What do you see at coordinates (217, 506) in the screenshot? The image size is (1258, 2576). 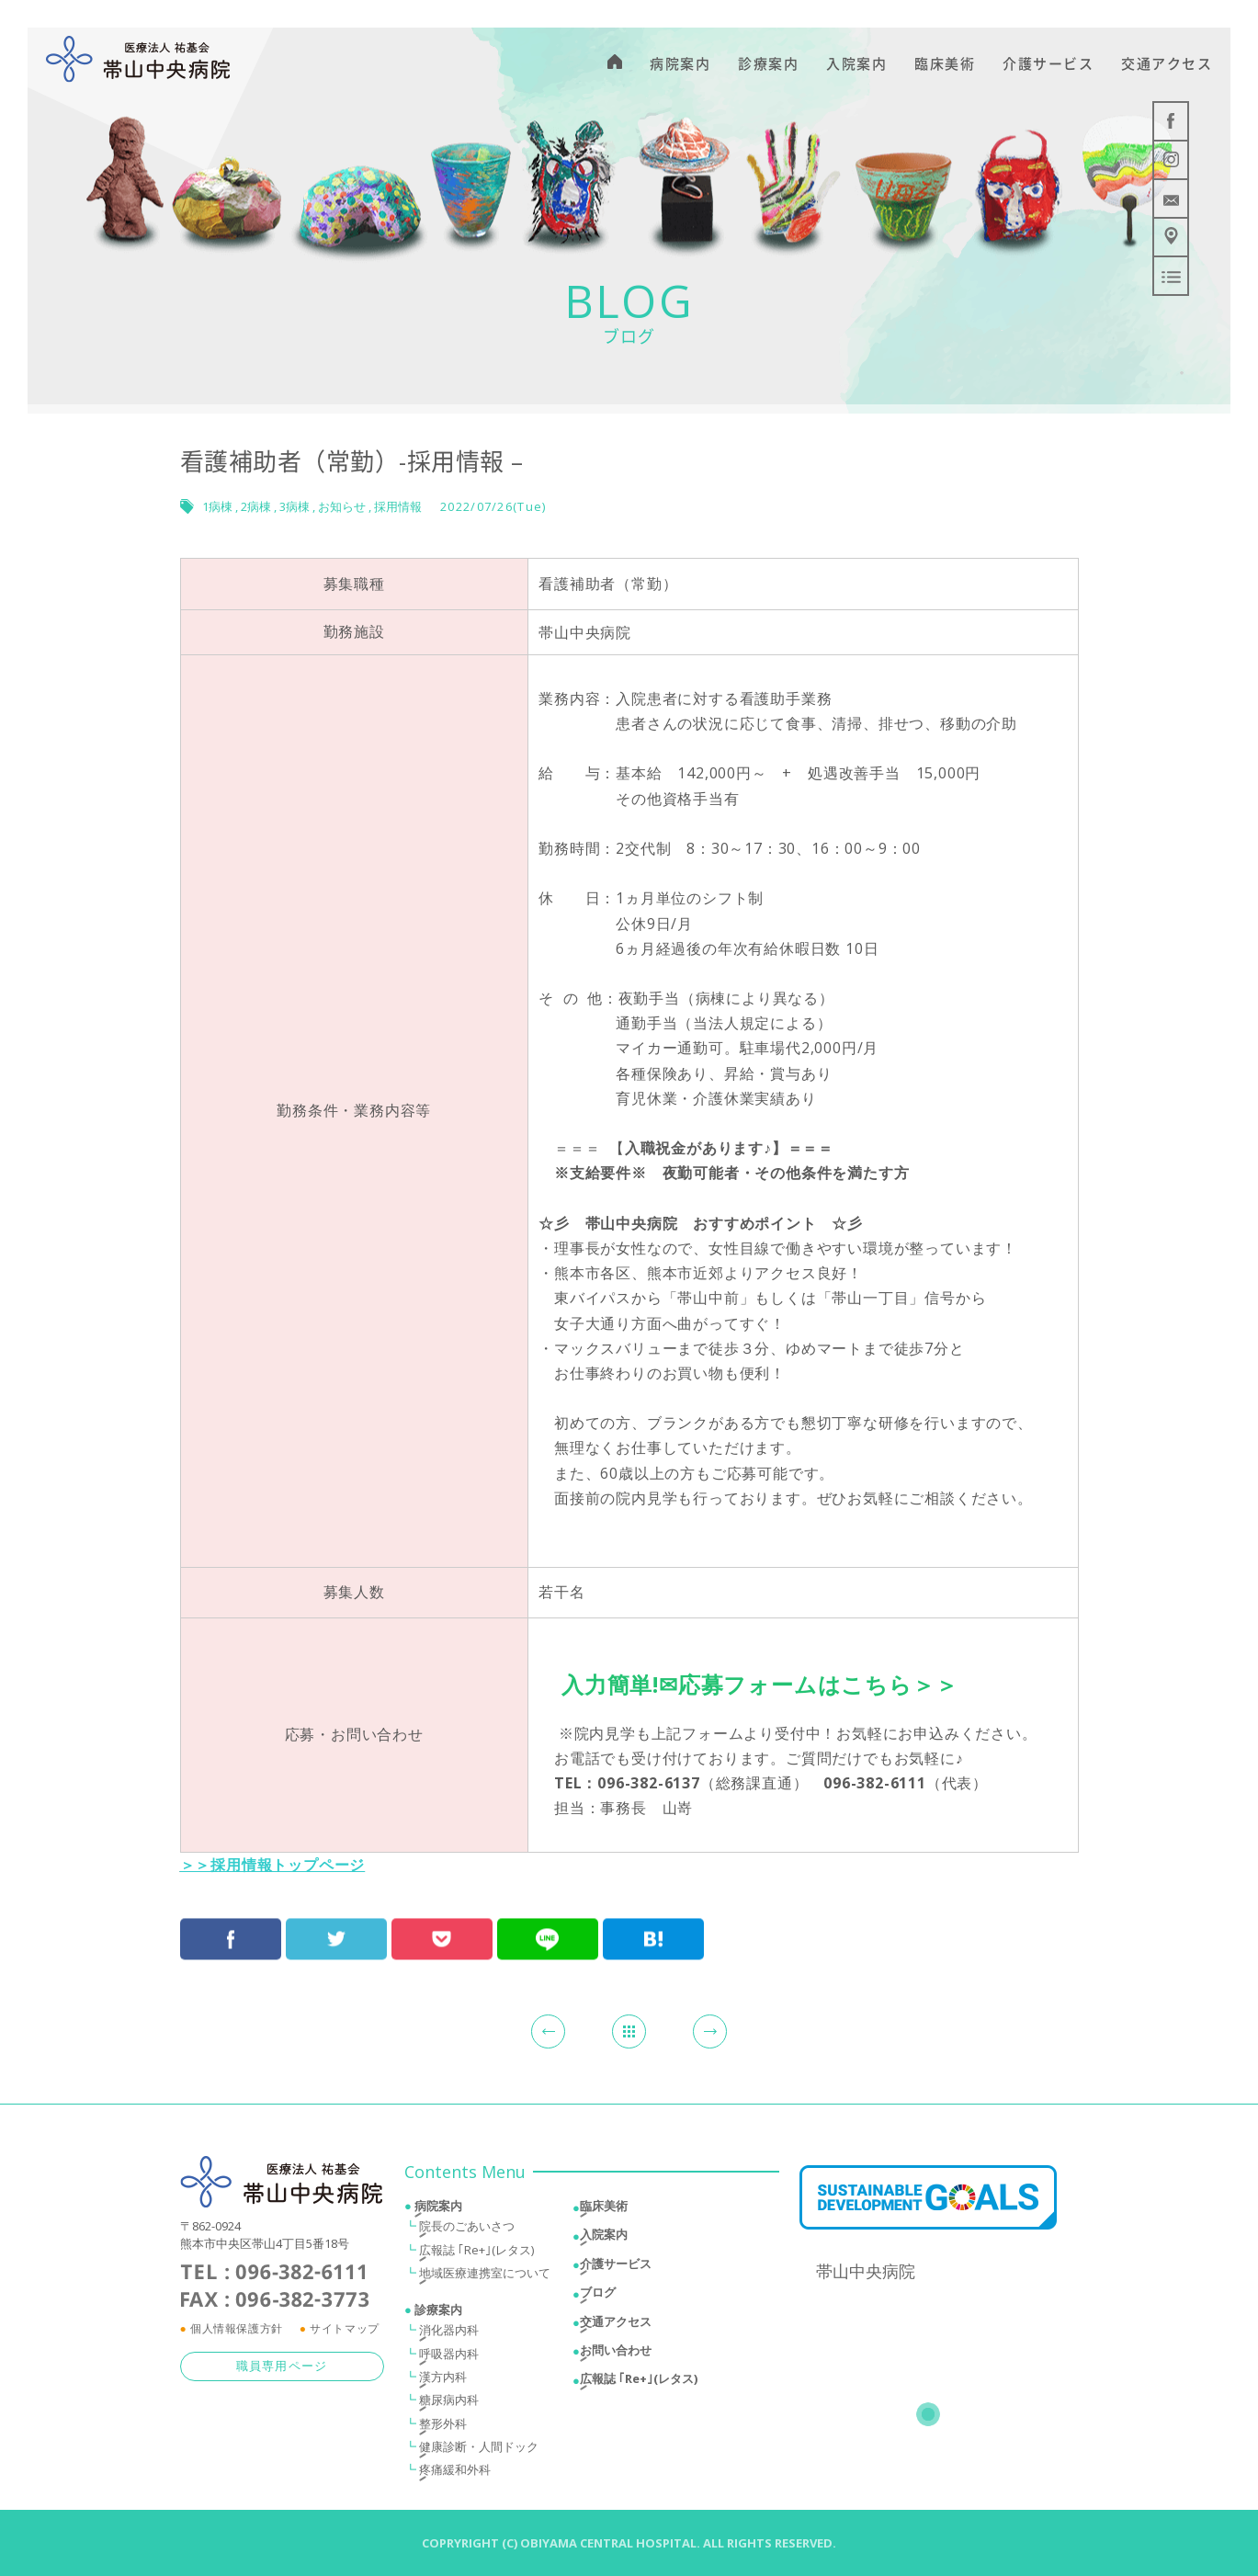 I see `1病棟` at bounding box center [217, 506].